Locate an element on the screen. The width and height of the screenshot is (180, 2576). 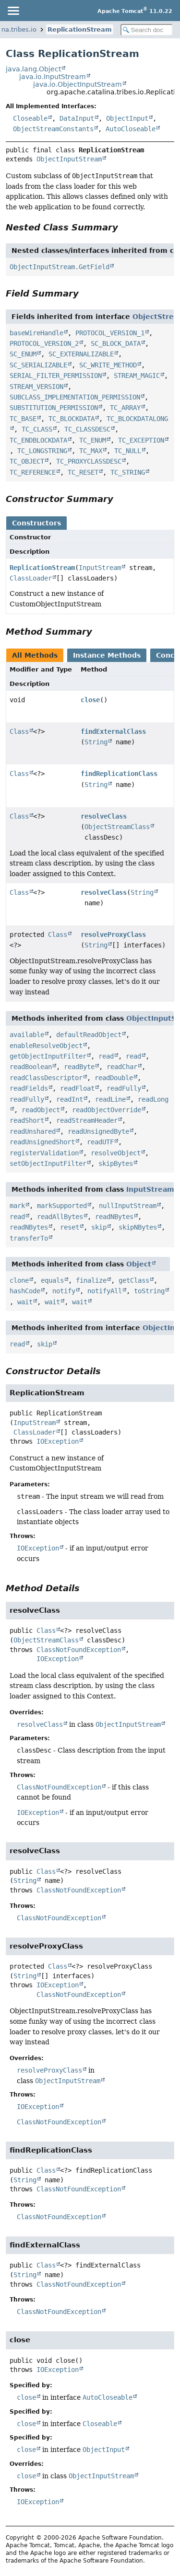
TC_LONGSTRING is located at coordinates (42, 451).